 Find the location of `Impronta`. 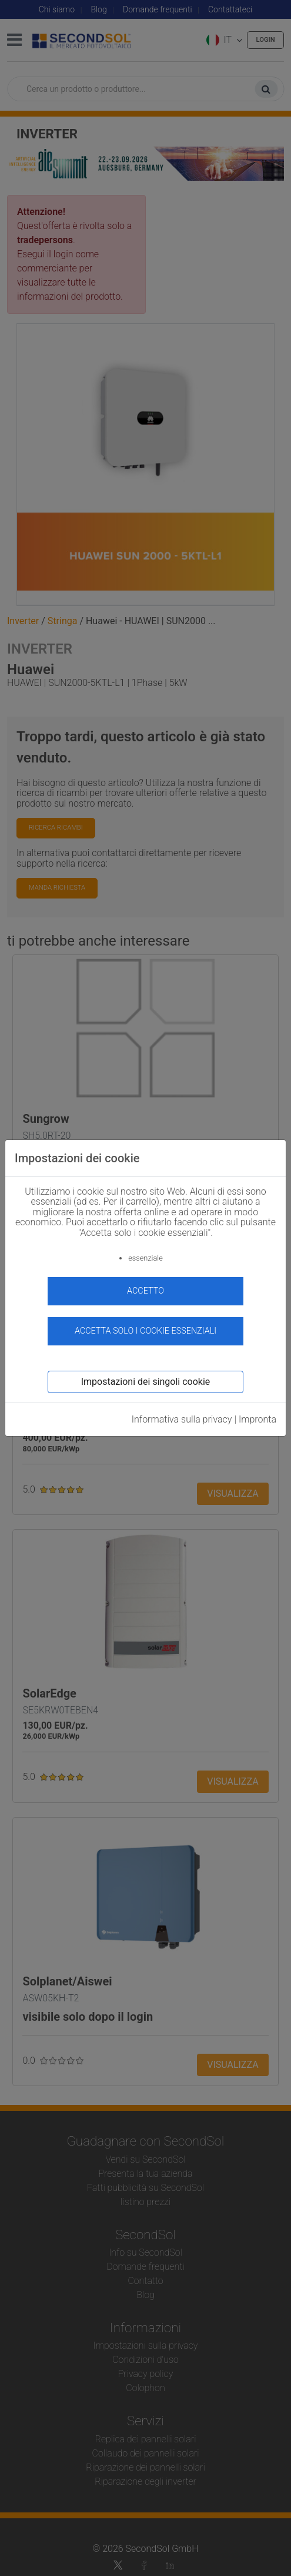

Impronta is located at coordinates (257, 1419).